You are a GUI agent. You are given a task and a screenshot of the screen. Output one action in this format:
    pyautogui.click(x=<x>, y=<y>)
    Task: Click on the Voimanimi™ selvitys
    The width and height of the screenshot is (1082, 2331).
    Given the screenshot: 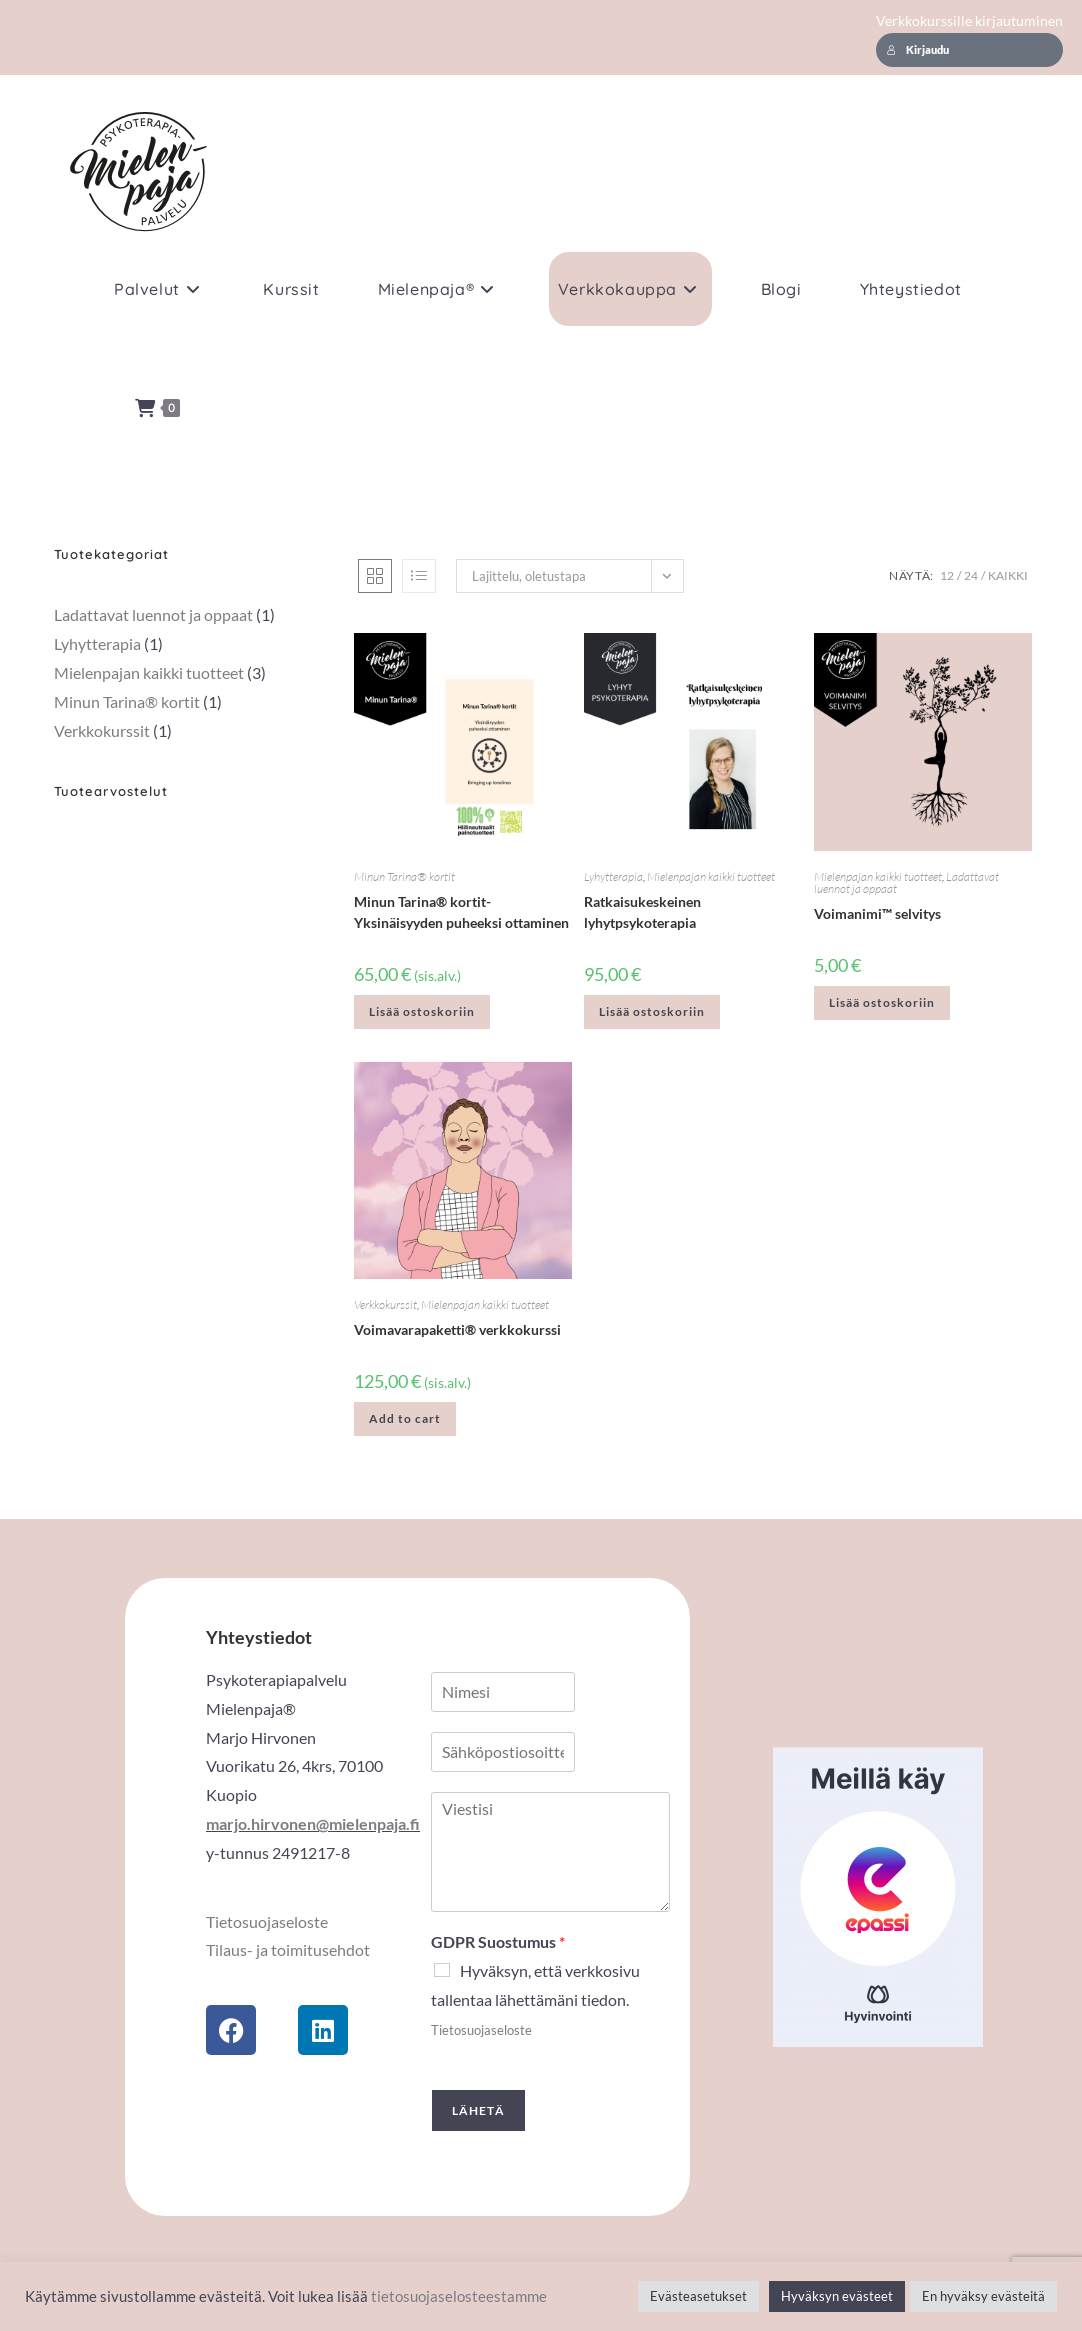 What is the action you would take?
    pyautogui.click(x=877, y=913)
    